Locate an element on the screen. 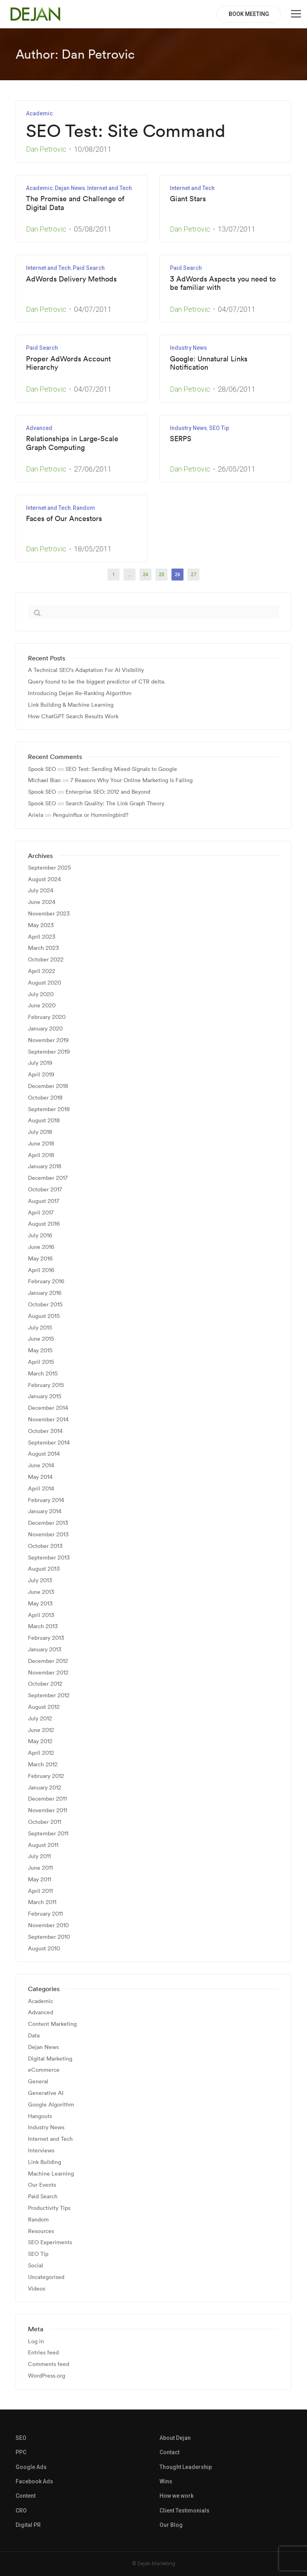 Image resolution: width=307 pixels, height=2576 pixels. July 2024 is located at coordinates (41, 890).